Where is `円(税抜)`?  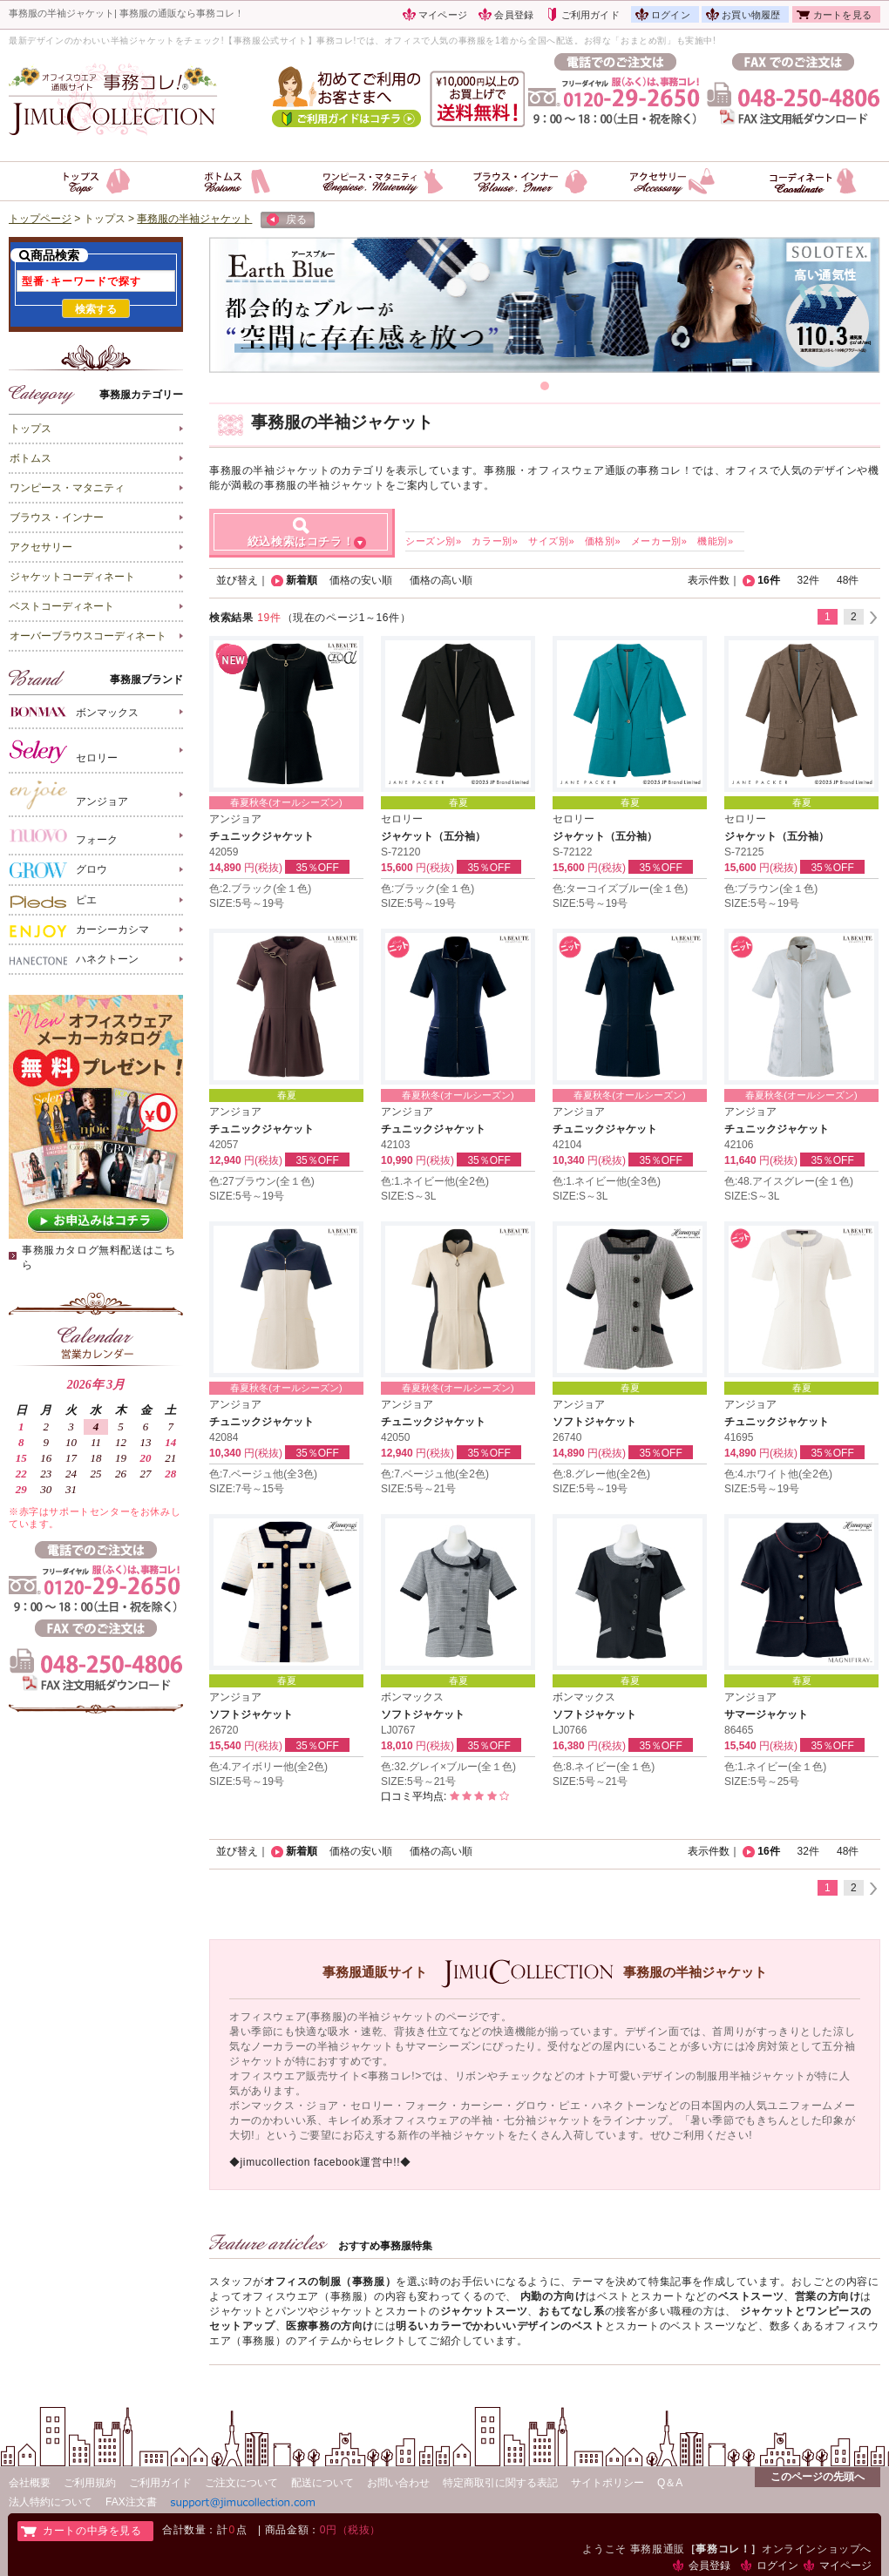 円(税抜) is located at coordinates (263, 868).